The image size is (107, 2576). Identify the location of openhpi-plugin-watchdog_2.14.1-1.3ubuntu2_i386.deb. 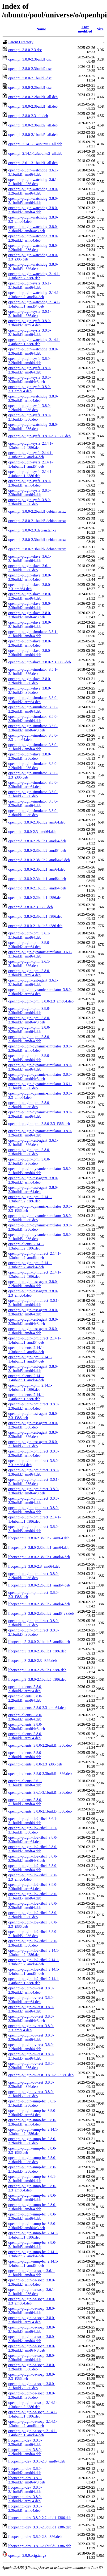
(34, 276).